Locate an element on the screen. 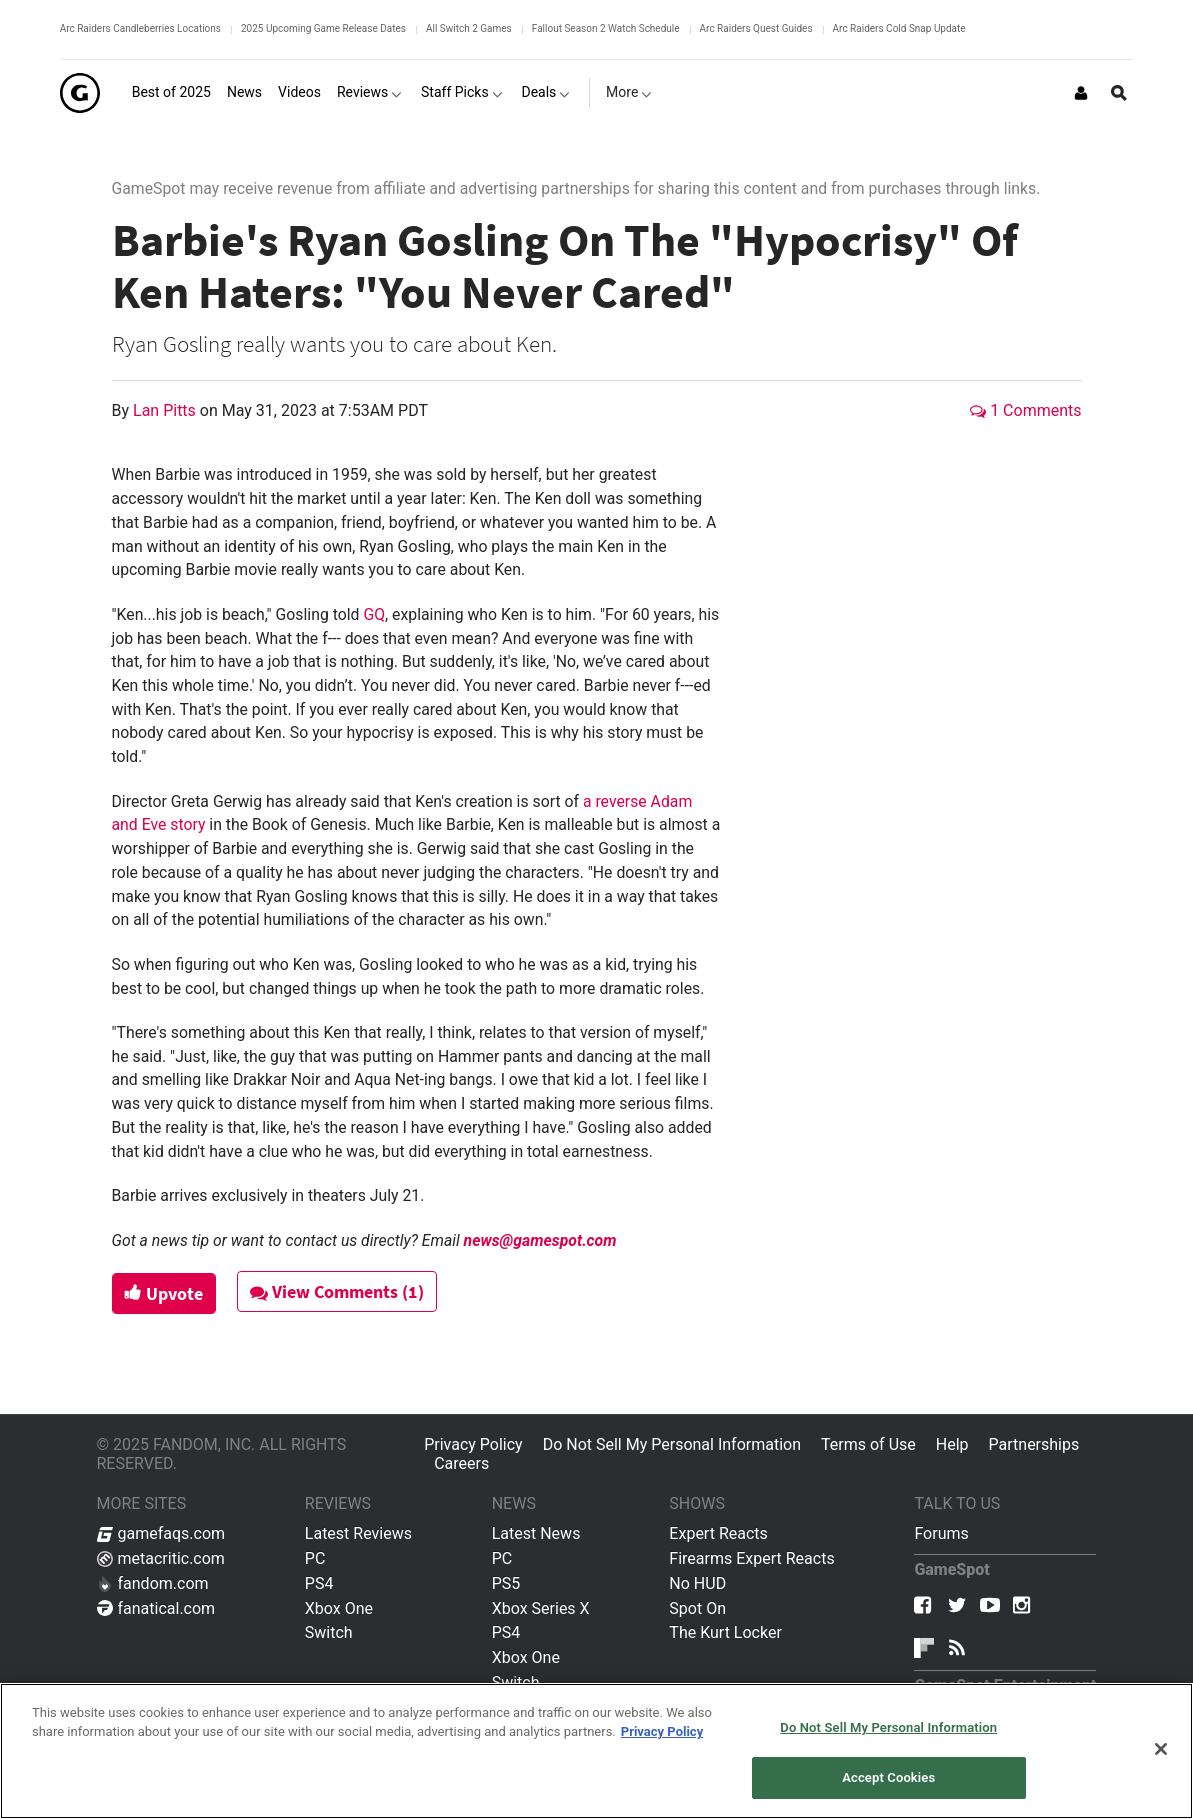  Help is located at coordinates (952, 1444).